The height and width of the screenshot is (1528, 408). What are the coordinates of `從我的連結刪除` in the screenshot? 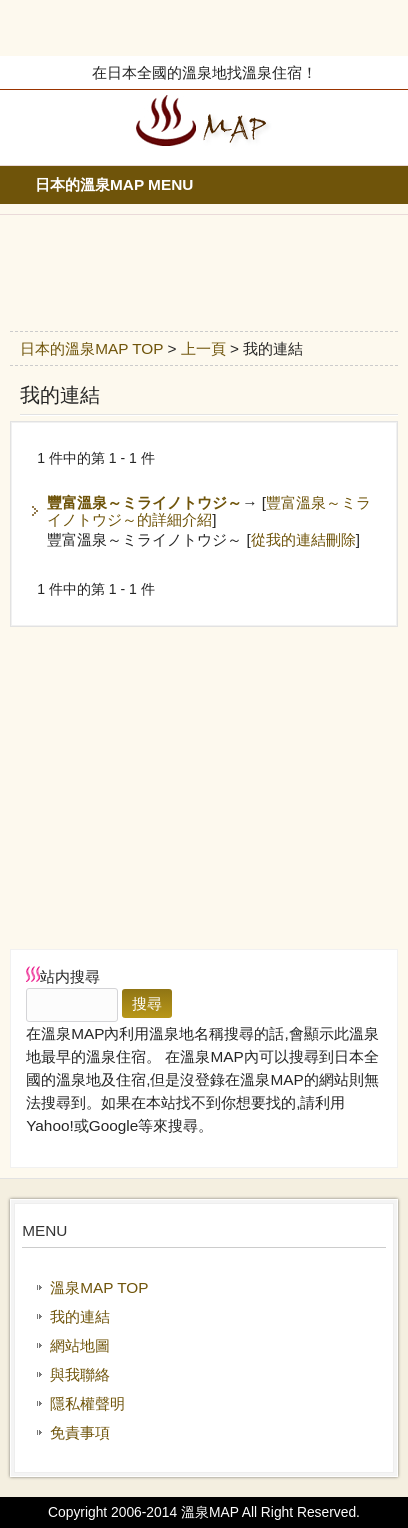 It's located at (303, 539).